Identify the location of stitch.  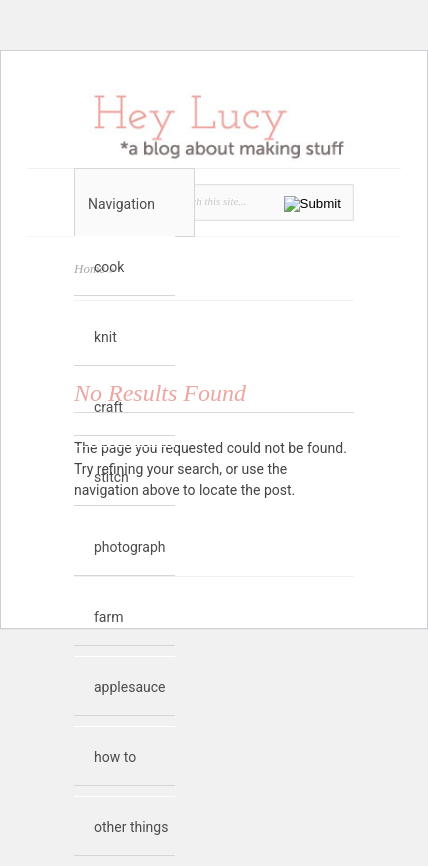
(111, 477).